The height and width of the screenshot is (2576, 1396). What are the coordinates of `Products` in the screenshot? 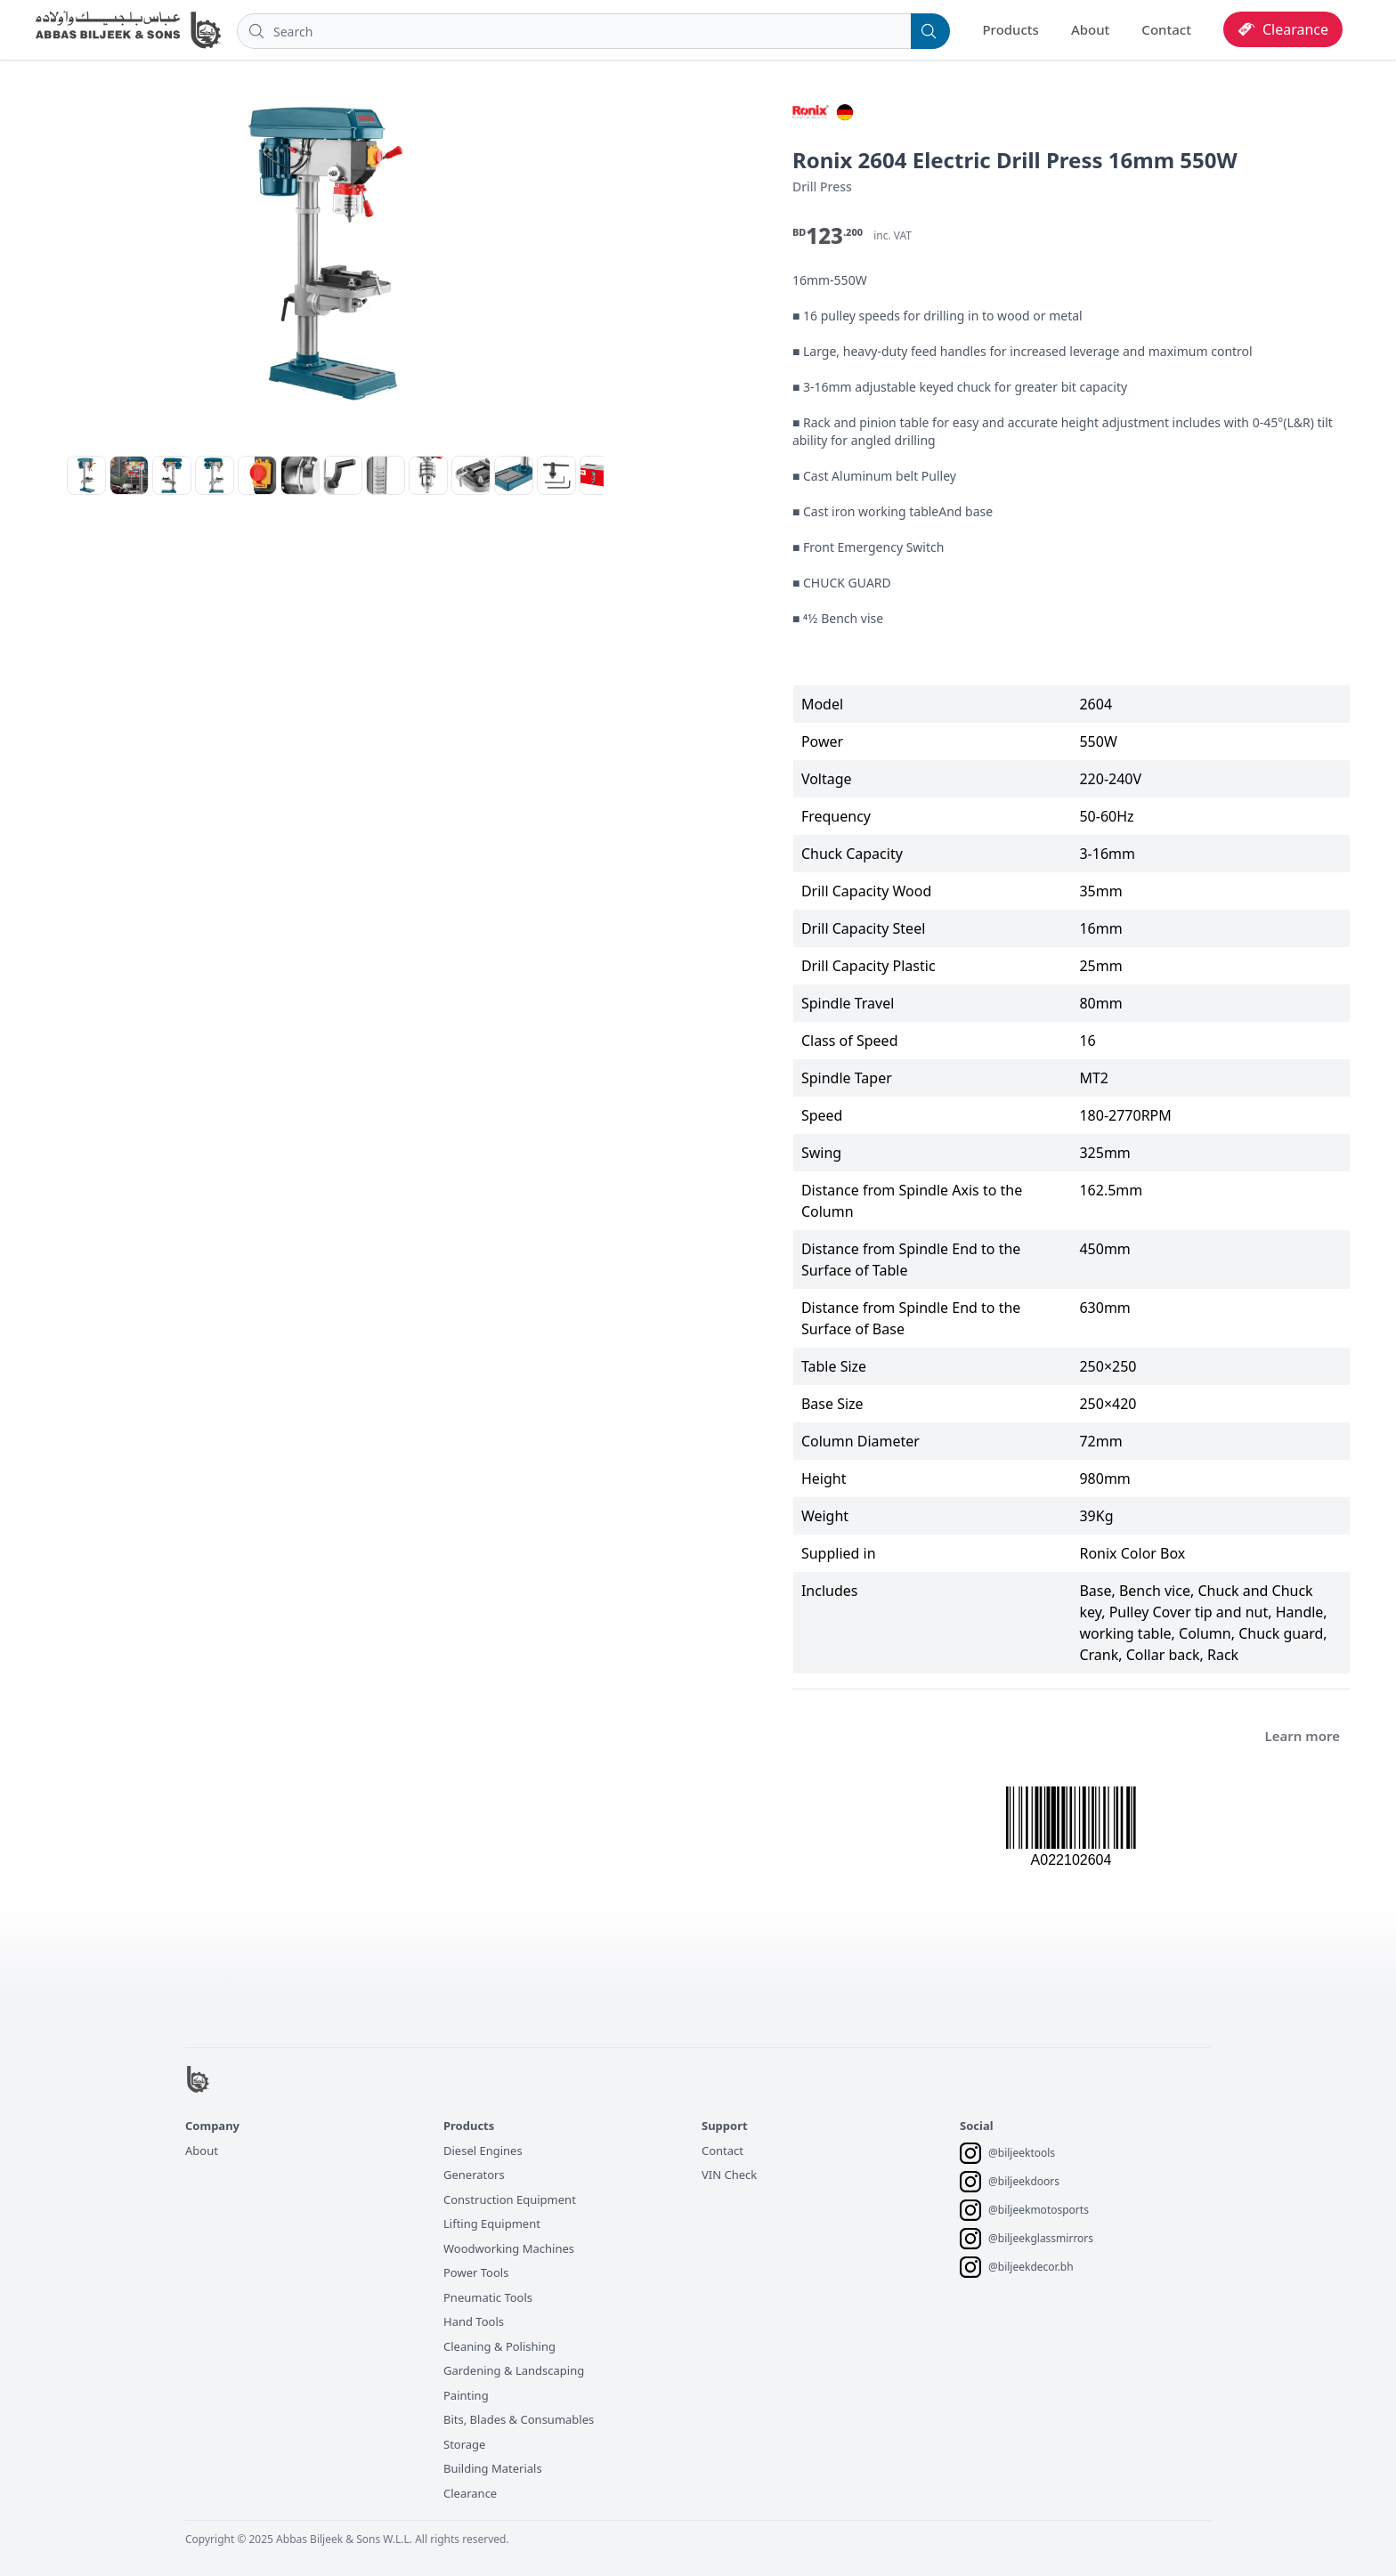 It's located at (1010, 29).